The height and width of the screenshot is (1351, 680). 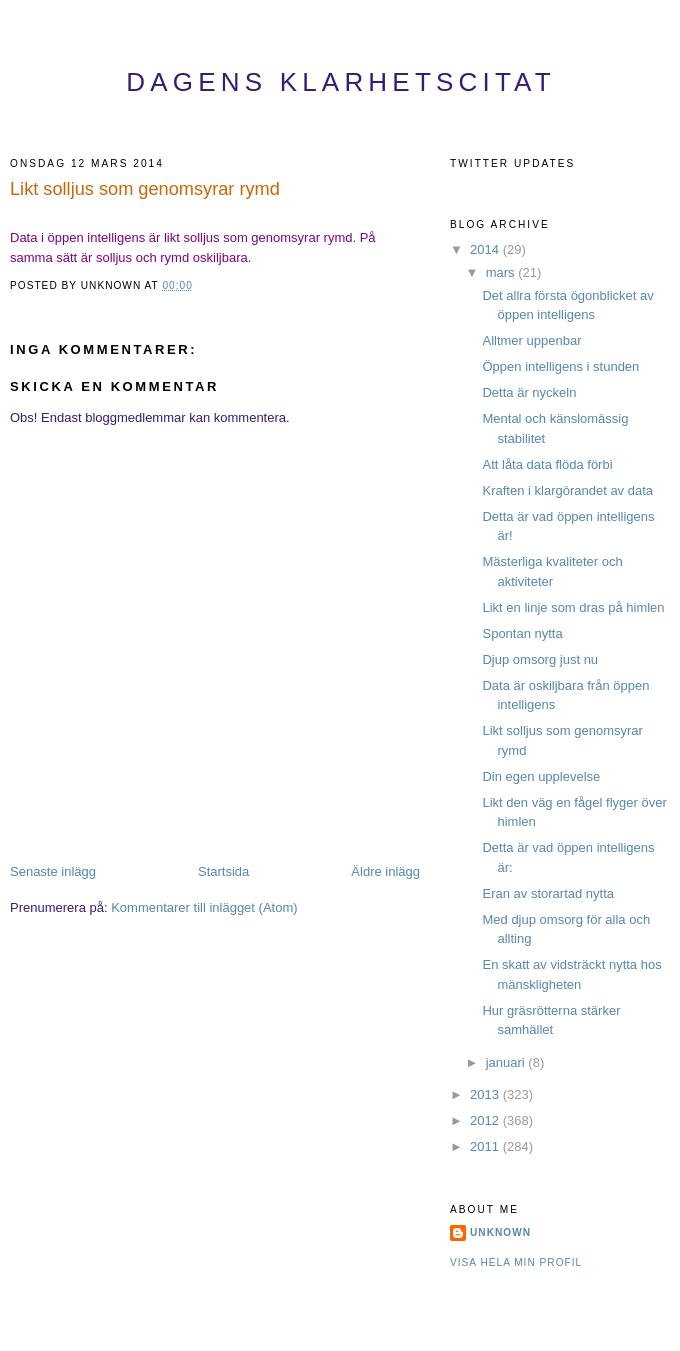 What do you see at coordinates (573, 607) in the screenshot?
I see `Likt en linje som dras på himlen` at bounding box center [573, 607].